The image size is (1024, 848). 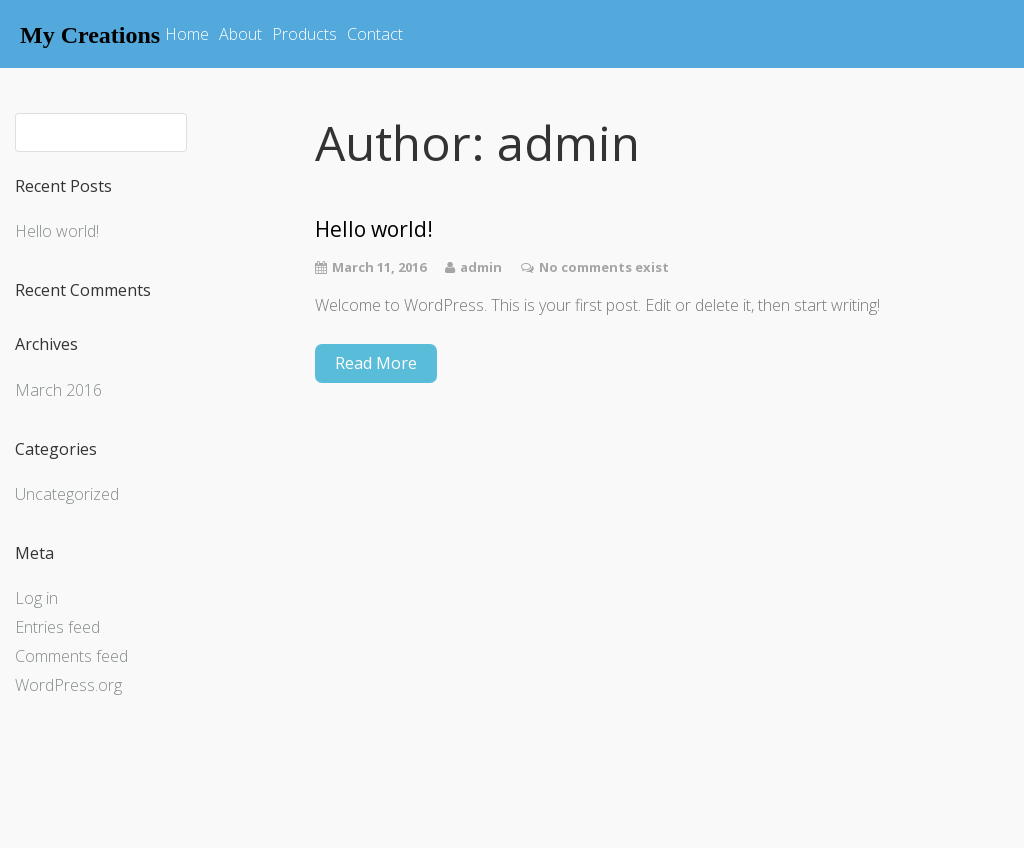 What do you see at coordinates (240, 34) in the screenshot?
I see `About` at bounding box center [240, 34].